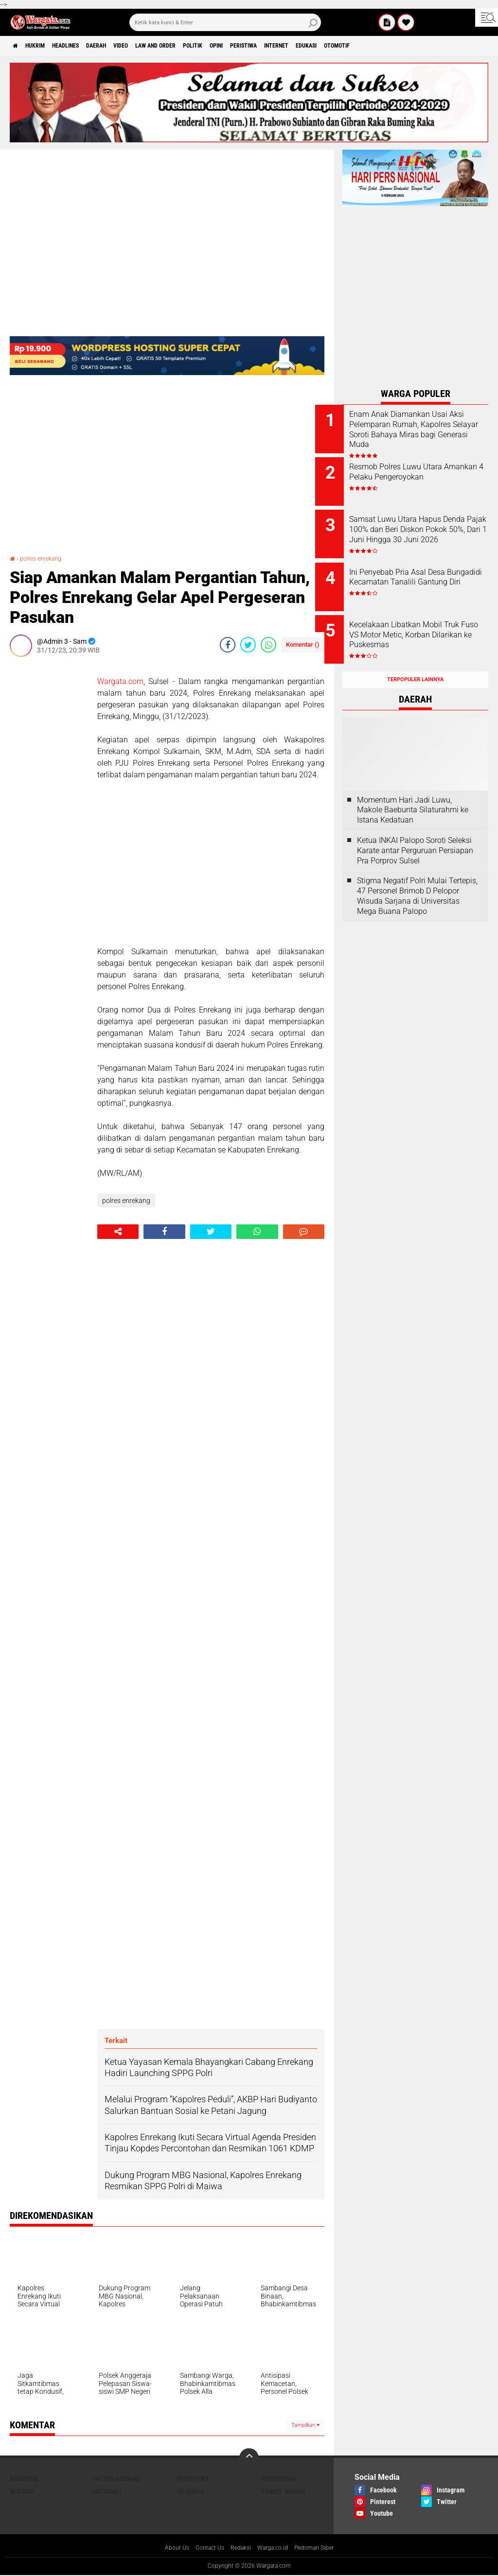  Describe the element at coordinates (248, 645) in the screenshot. I see `[share-twitter]` at that location.